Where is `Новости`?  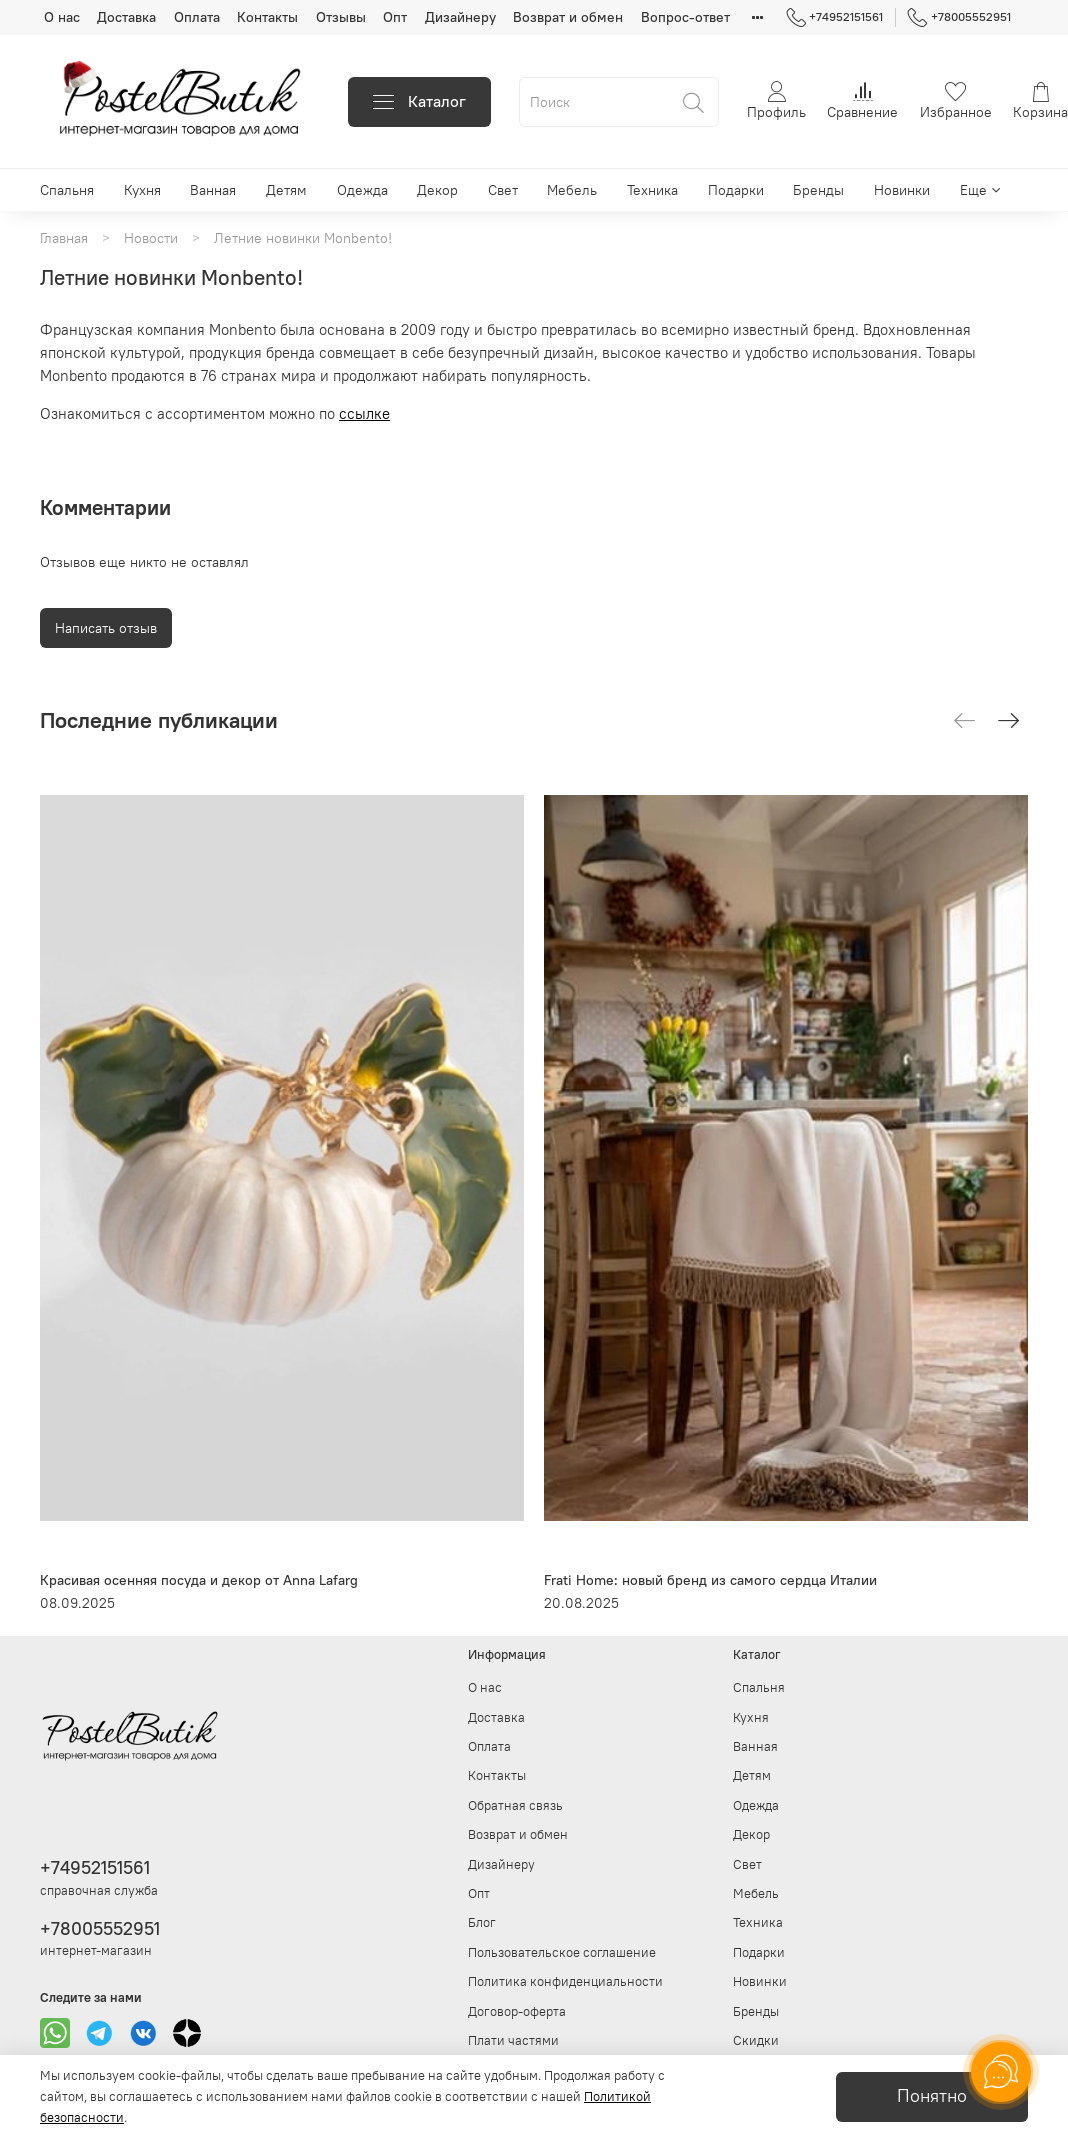 Новости is located at coordinates (151, 238).